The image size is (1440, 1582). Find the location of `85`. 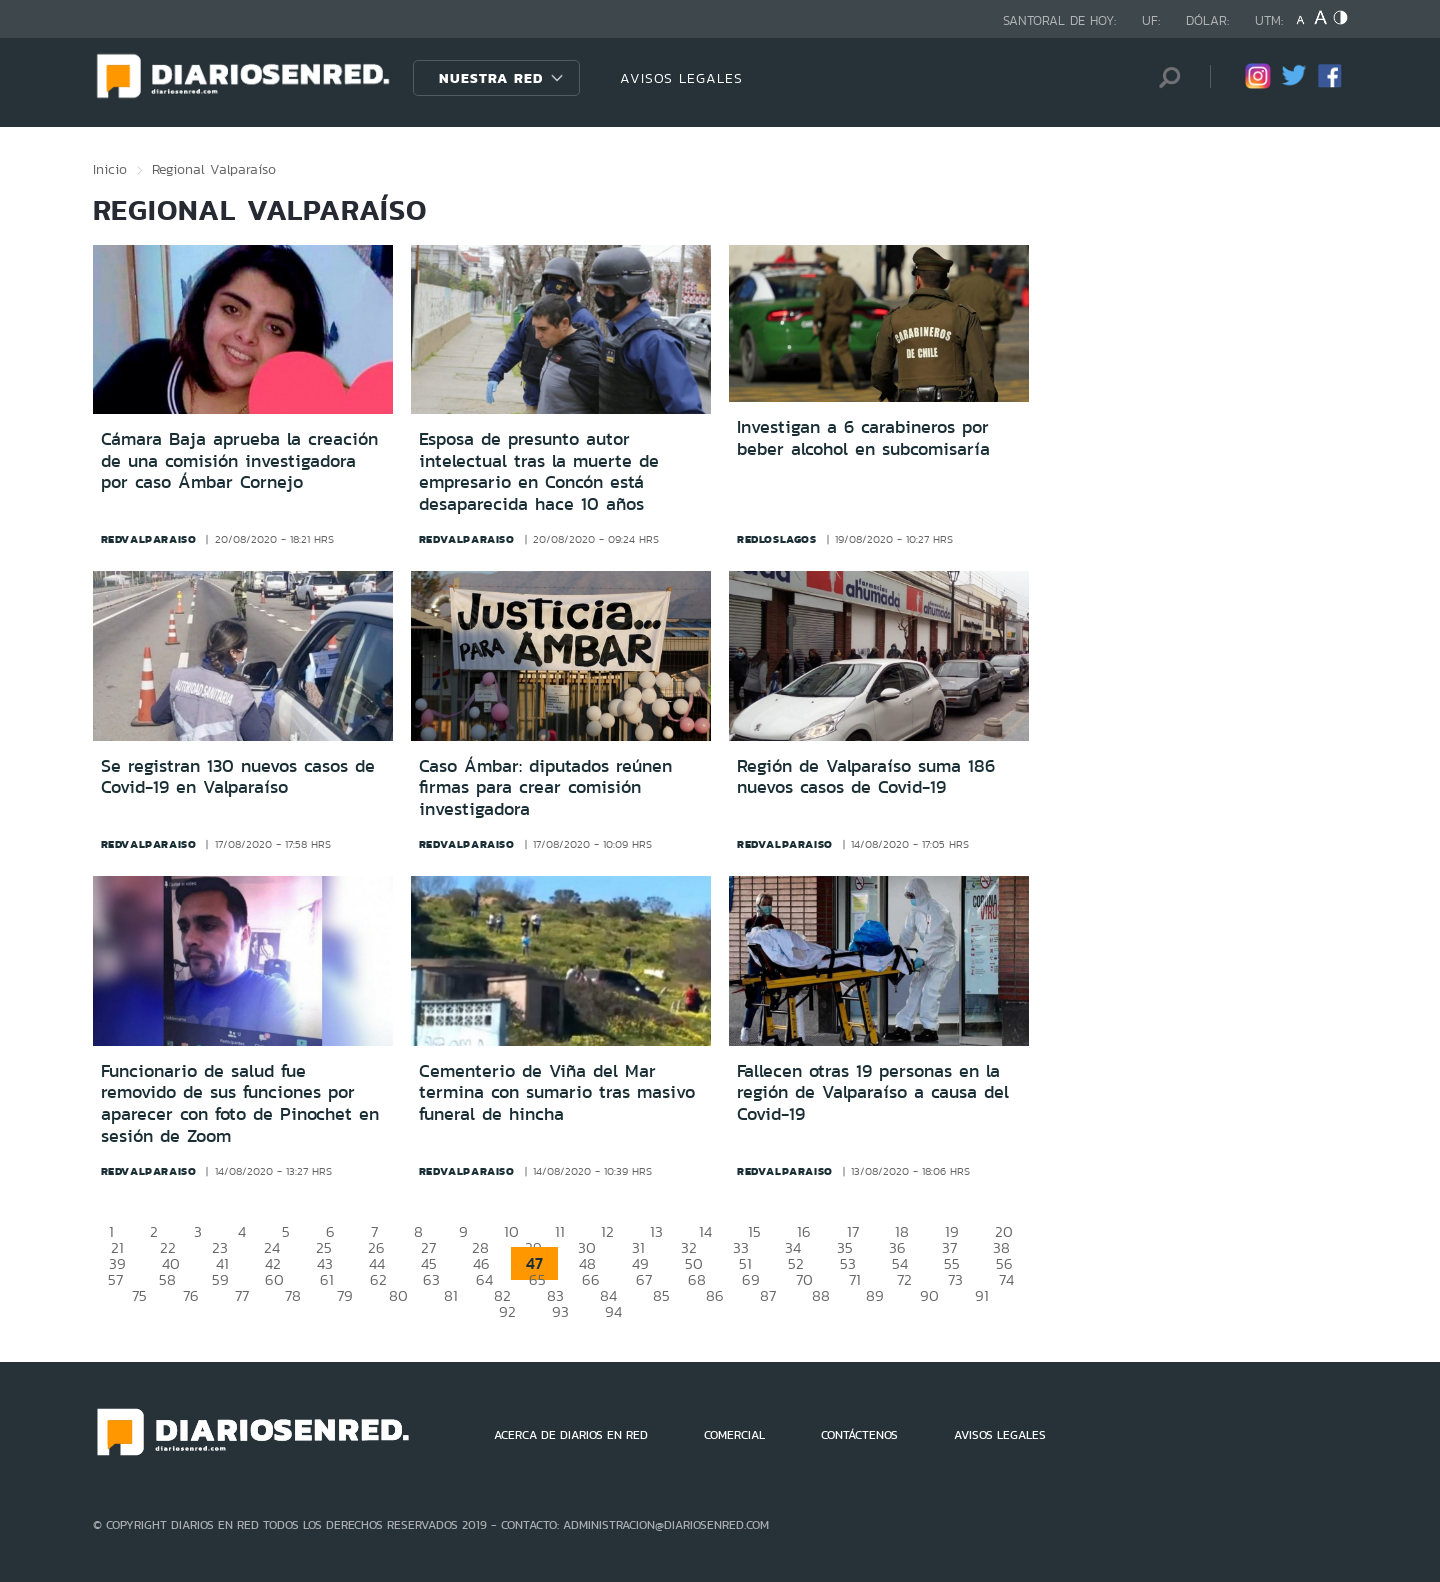

85 is located at coordinates (661, 1295).